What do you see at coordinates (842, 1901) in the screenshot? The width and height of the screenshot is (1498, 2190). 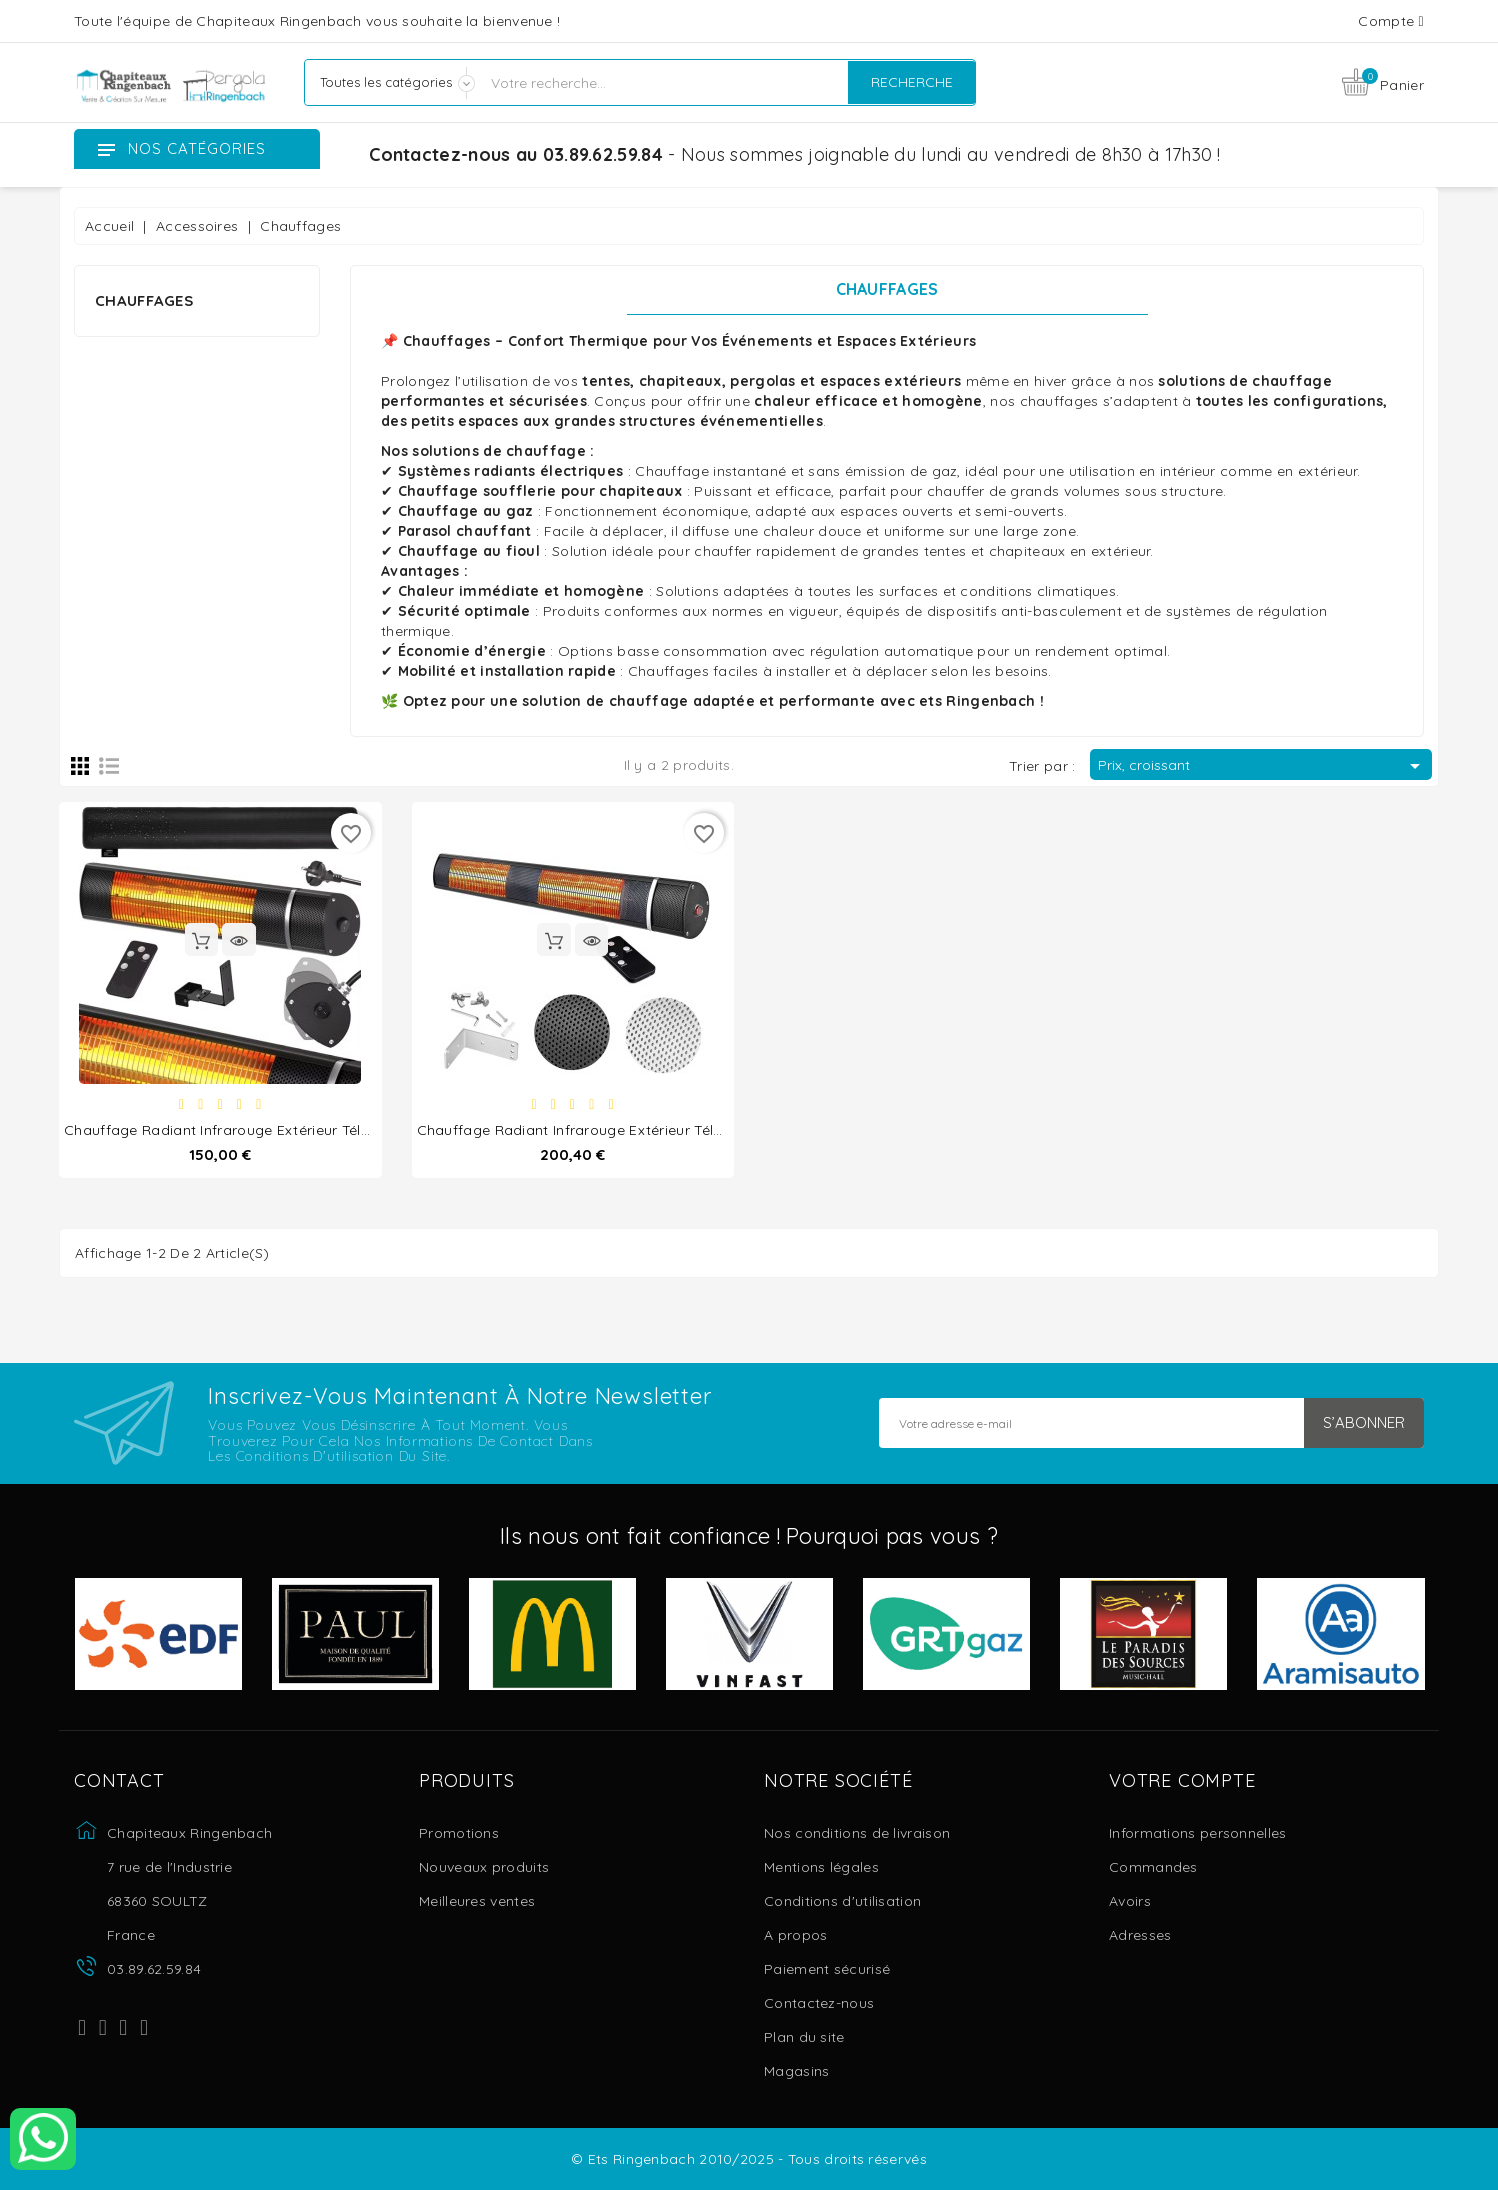 I see `Conditions d'utilisation` at bounding box center [842, 1901].